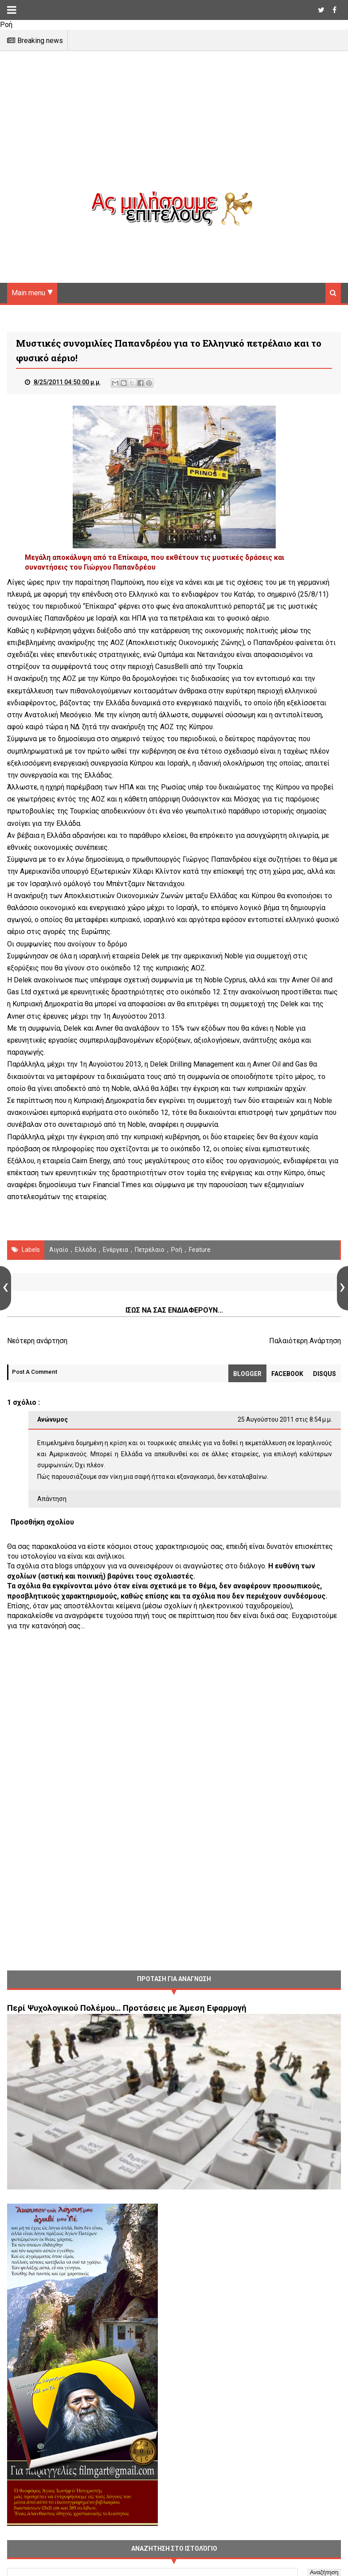 The image size is (348, 2576). Describe the element at coordinates (51, 1498) in the screenshot. I see `Απάντηση` at that location.